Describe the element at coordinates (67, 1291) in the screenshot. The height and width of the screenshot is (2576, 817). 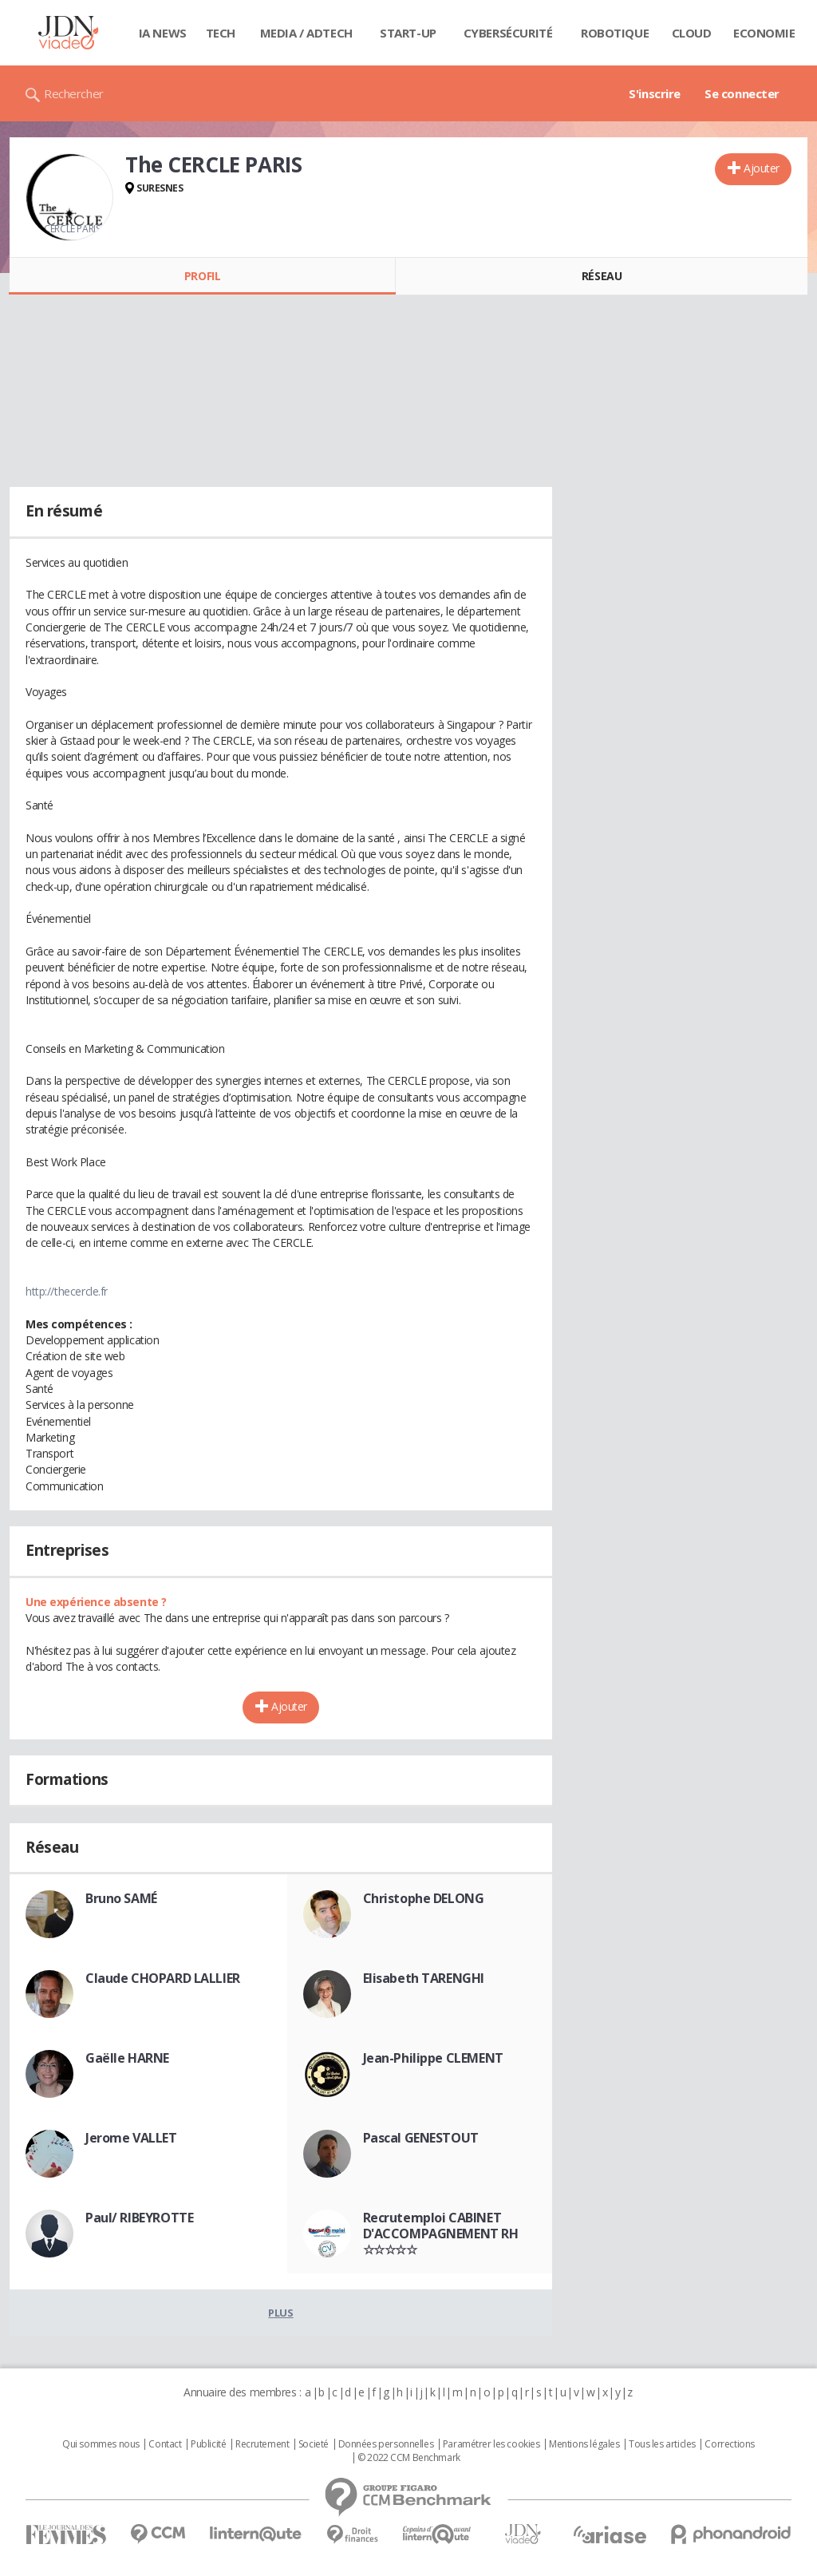
I see `http://thecercle.fr` at that location.